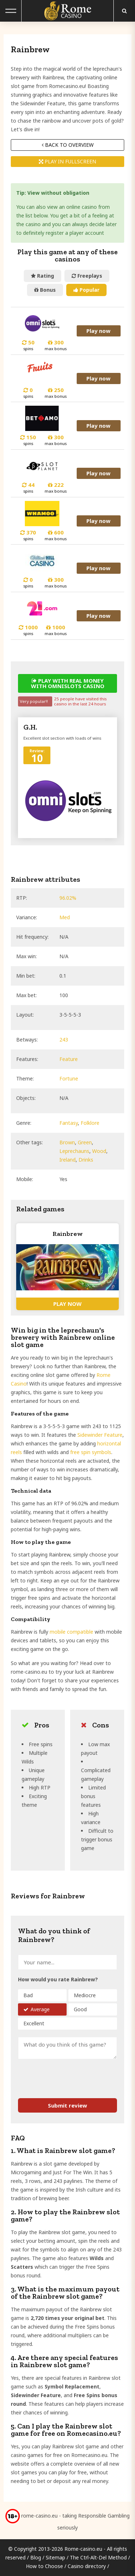 This screenshot has width=135, height=2576. Describe the element at coordinates (68, 1059) in the screenshot. I see `Feature` at that location.